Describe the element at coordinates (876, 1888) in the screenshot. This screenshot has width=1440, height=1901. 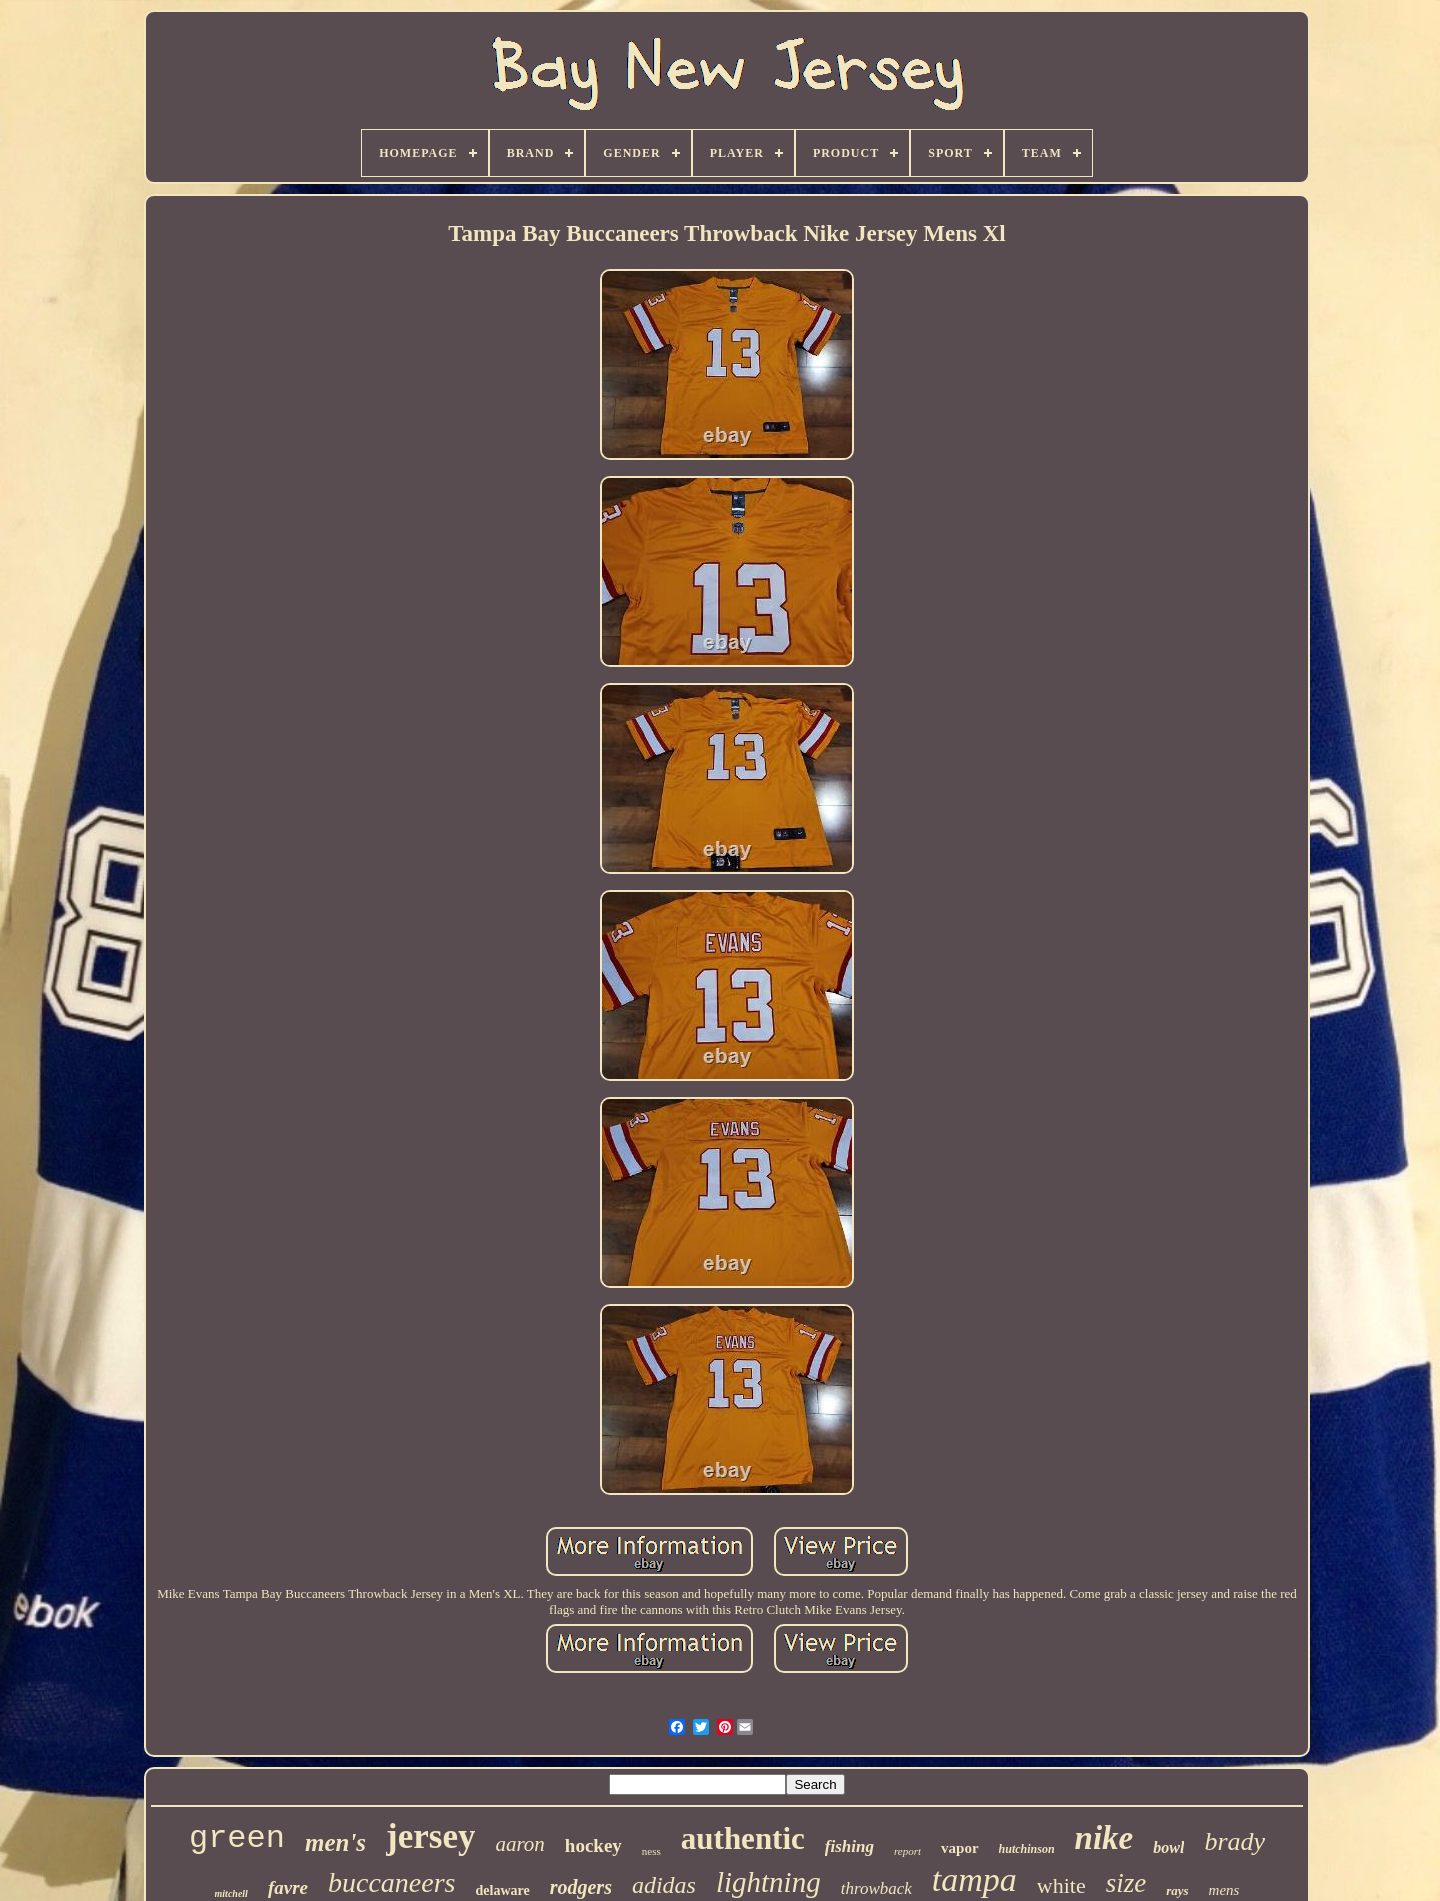
I see `throwback` at that location.